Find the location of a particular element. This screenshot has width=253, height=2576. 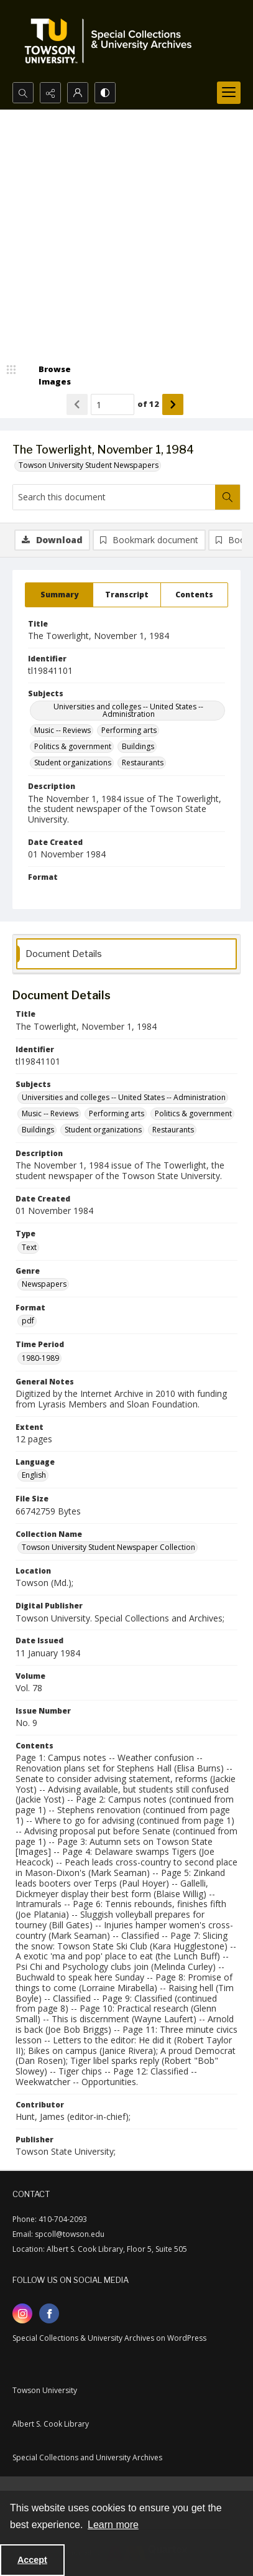

[tab] is located at coordinates (59, 595).